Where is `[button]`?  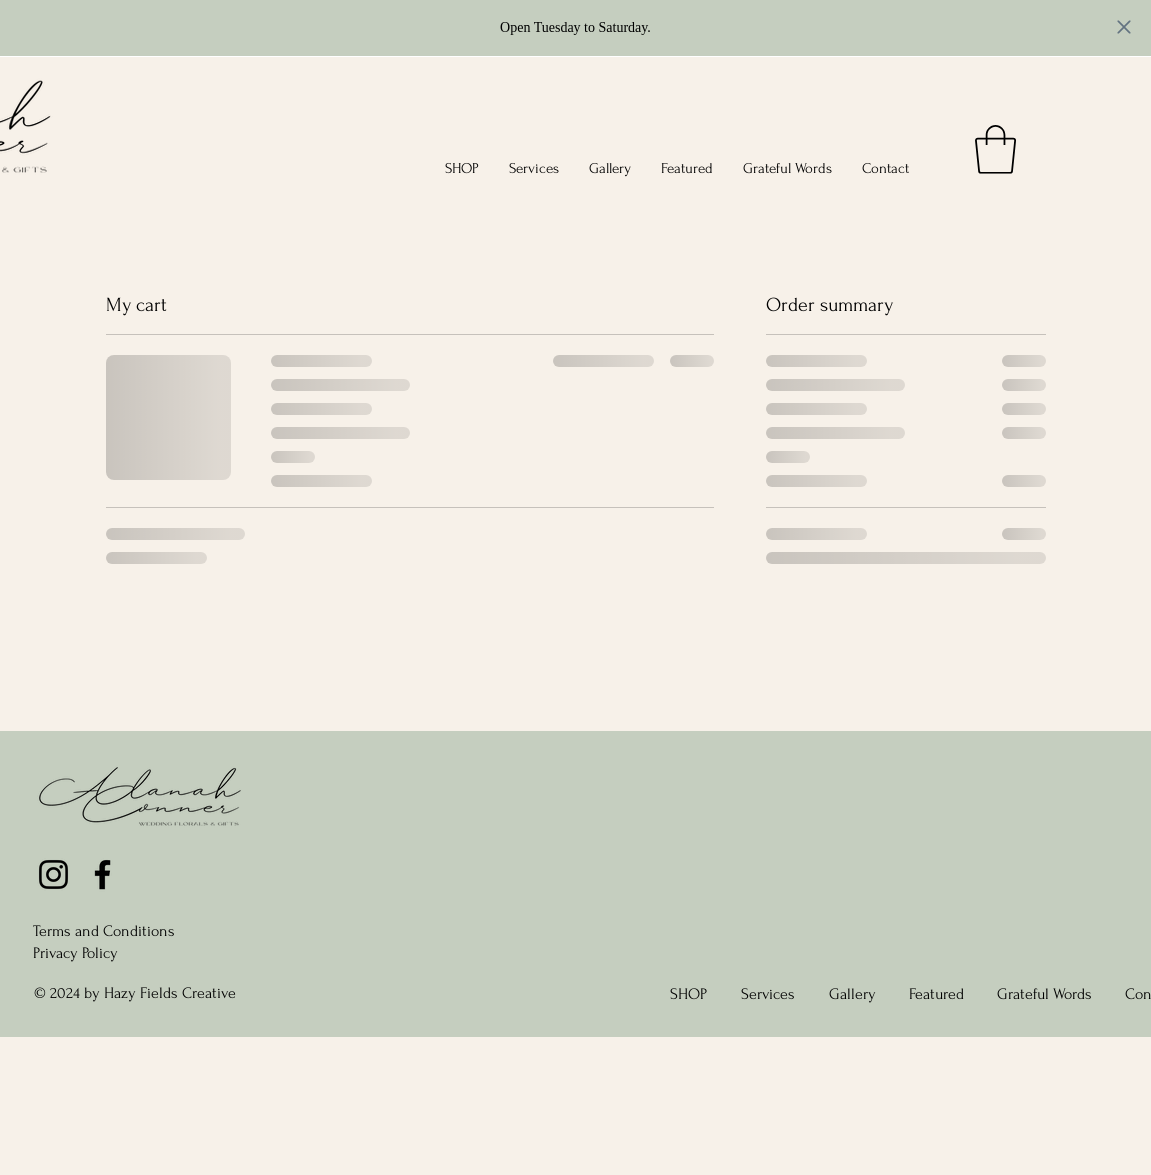 [button] is located at coordinates (462, 168).